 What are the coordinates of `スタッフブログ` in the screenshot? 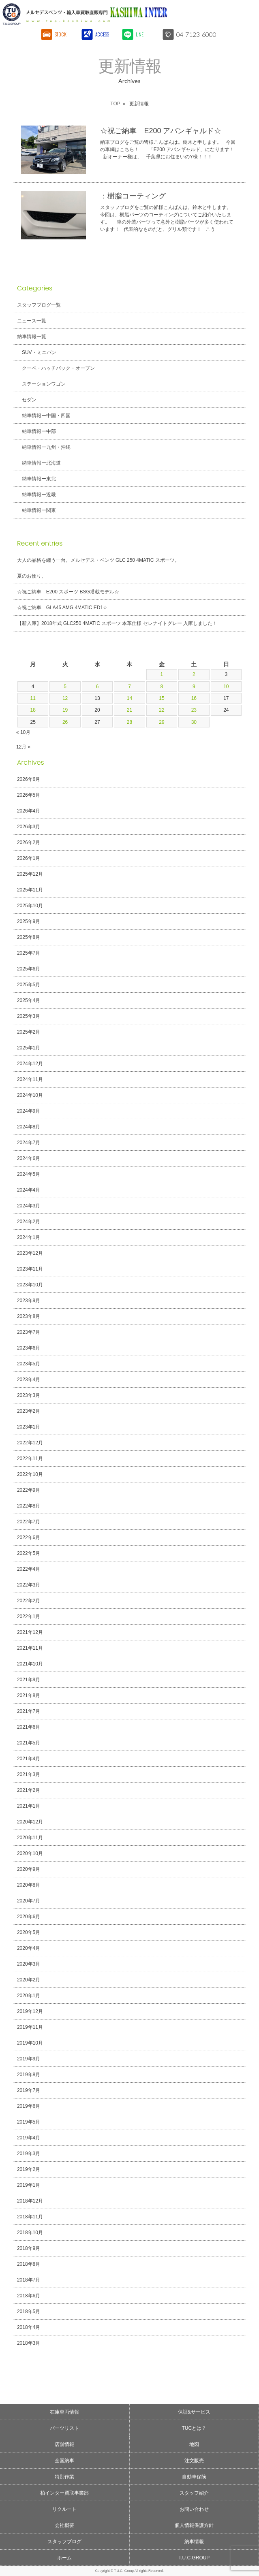 It's located at (64, 2541).